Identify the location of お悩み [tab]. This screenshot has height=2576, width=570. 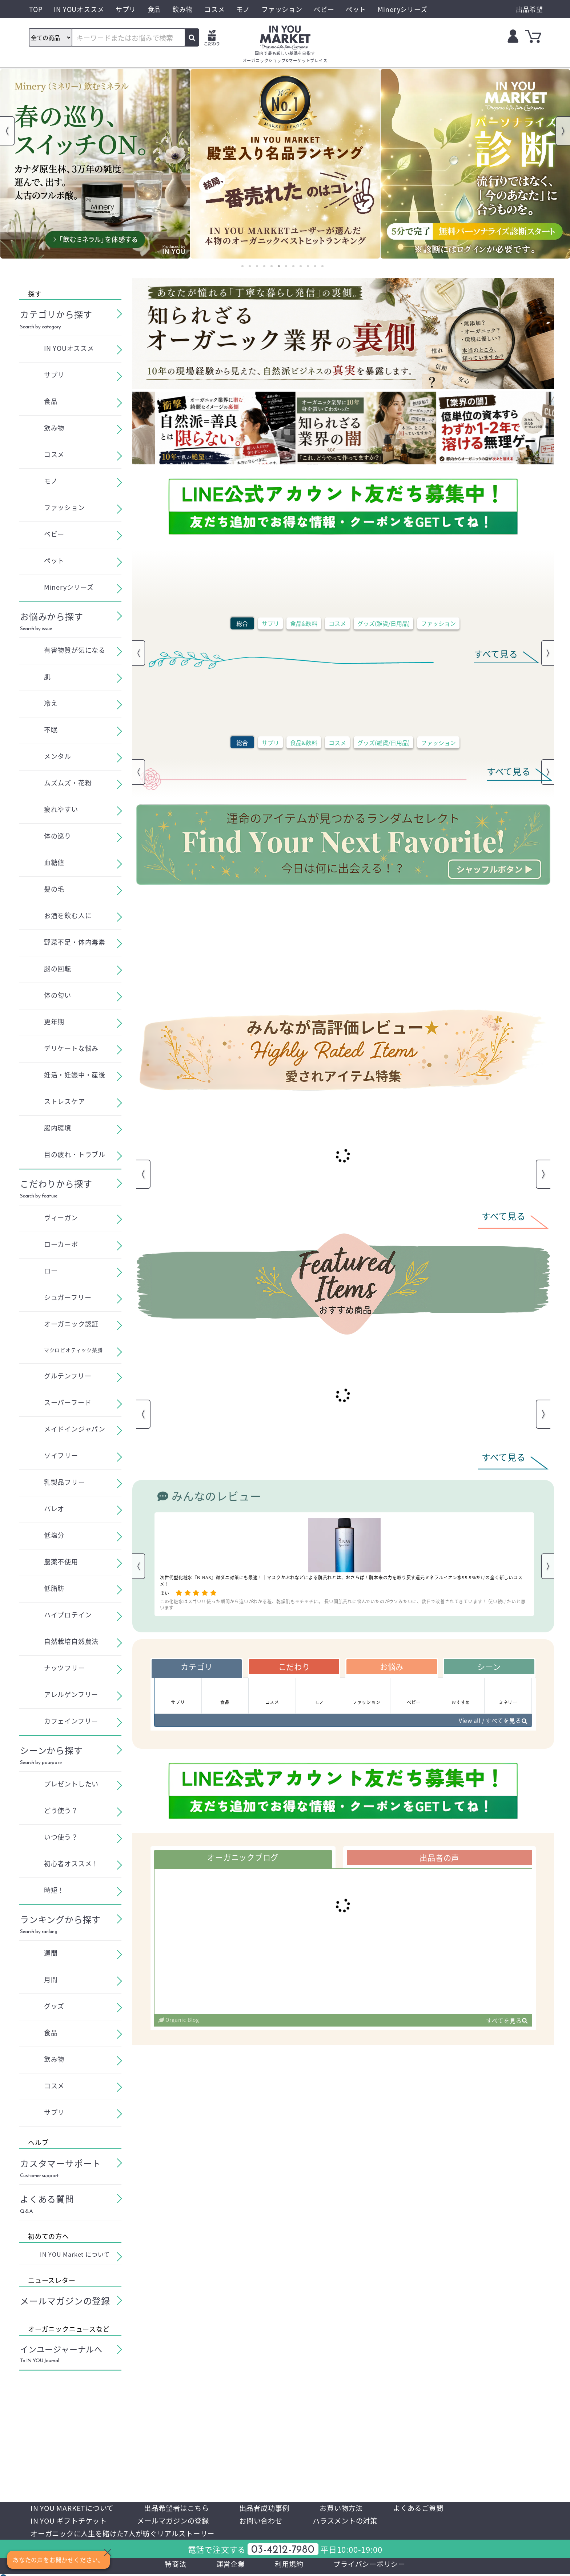
(391, 1666).